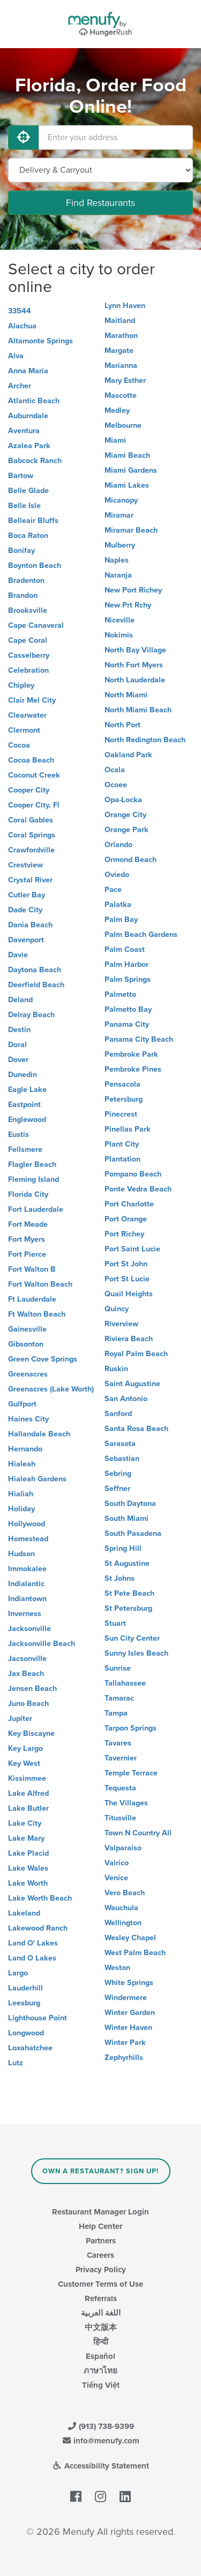  What do you see at coordinates (31, 850) in the screenshot?
I see `Crawfordville` at bounding box center [31, 850].